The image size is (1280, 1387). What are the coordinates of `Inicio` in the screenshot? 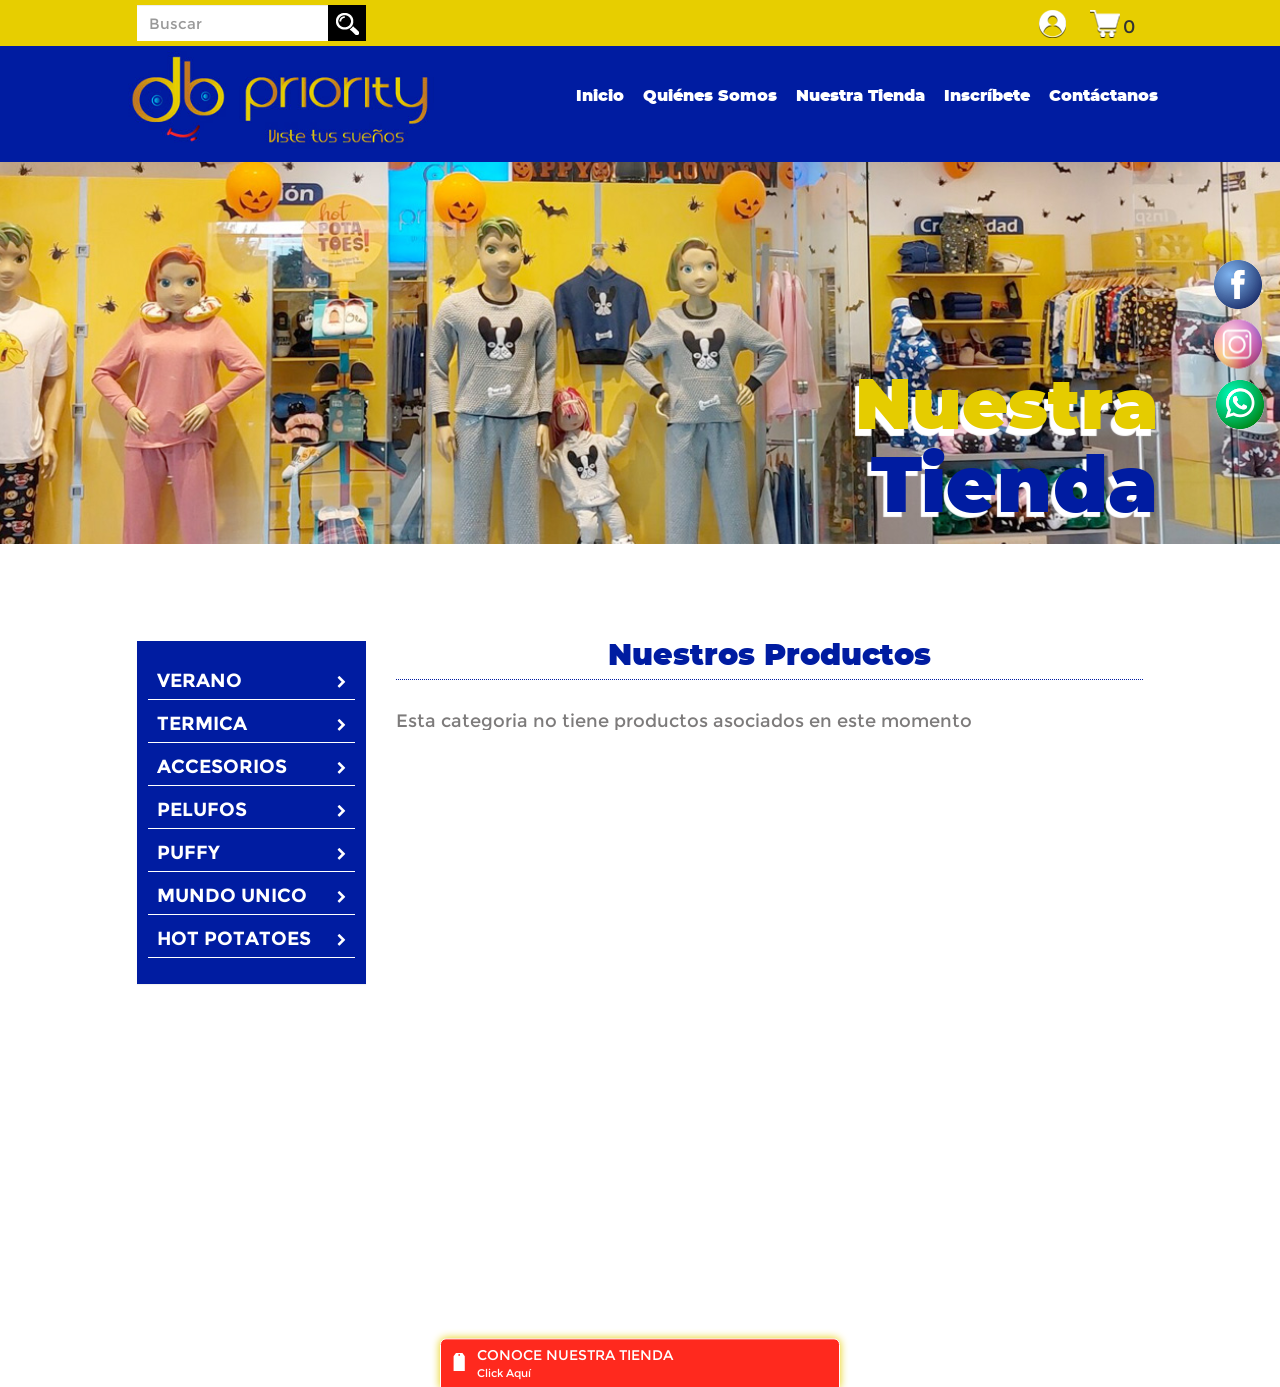 It's located at (600, 96).